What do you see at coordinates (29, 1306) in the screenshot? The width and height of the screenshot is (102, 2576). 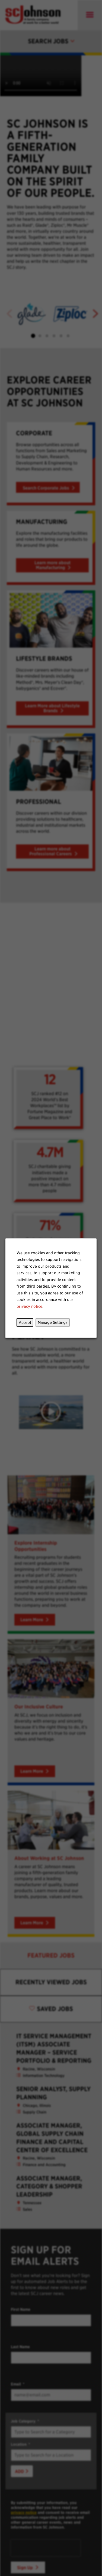 I see `privacy notice` at bounding box center [29, 1306].